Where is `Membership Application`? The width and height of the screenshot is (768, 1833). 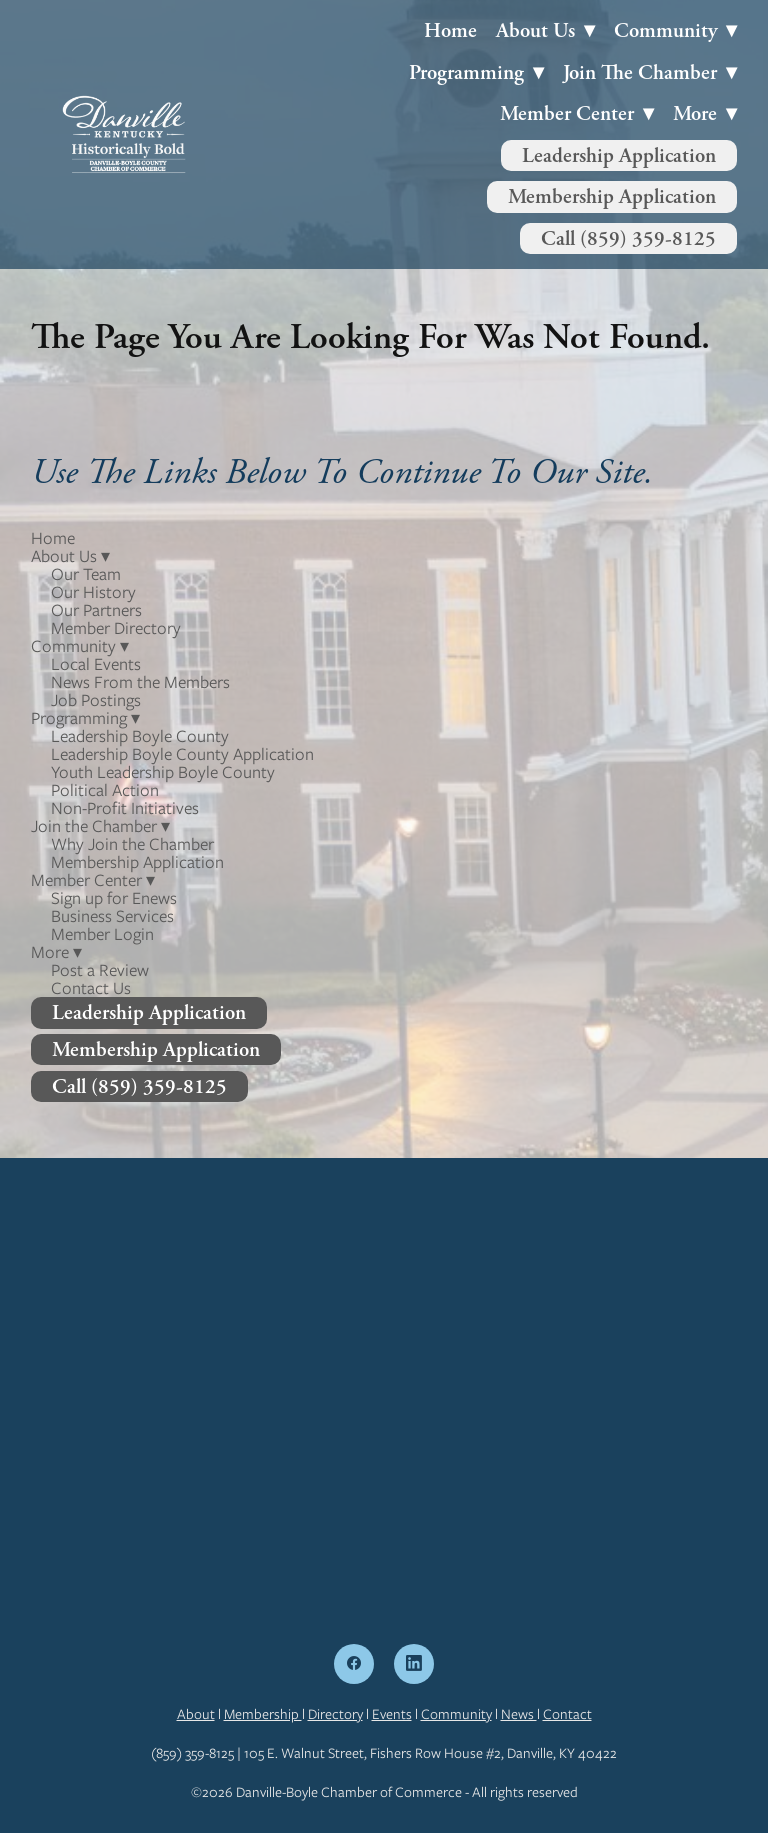
Membership Application is located at coordinates (612, 196).